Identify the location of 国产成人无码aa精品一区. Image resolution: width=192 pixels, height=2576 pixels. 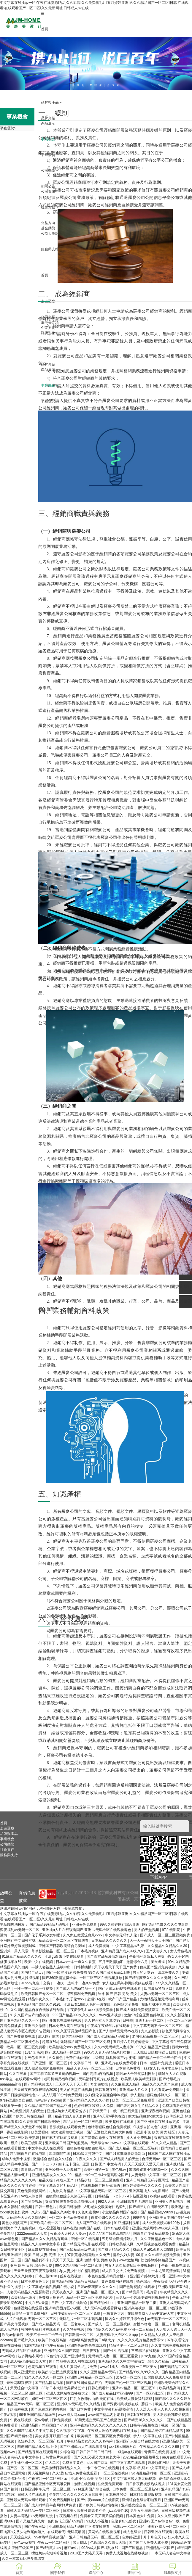
(76, 1988).